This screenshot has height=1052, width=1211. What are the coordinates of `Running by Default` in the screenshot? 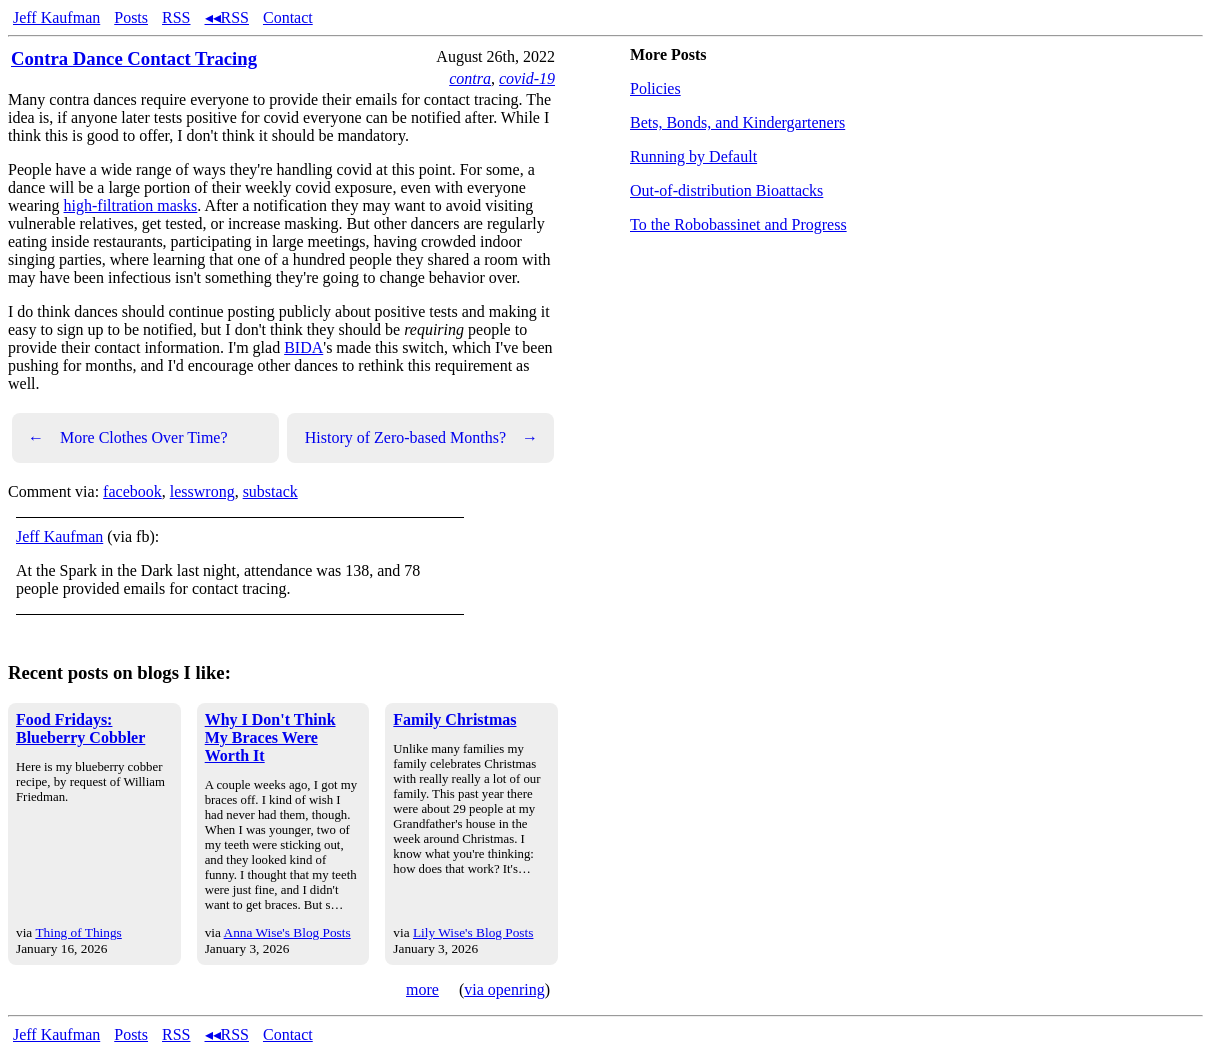 It's located at (693, 156).